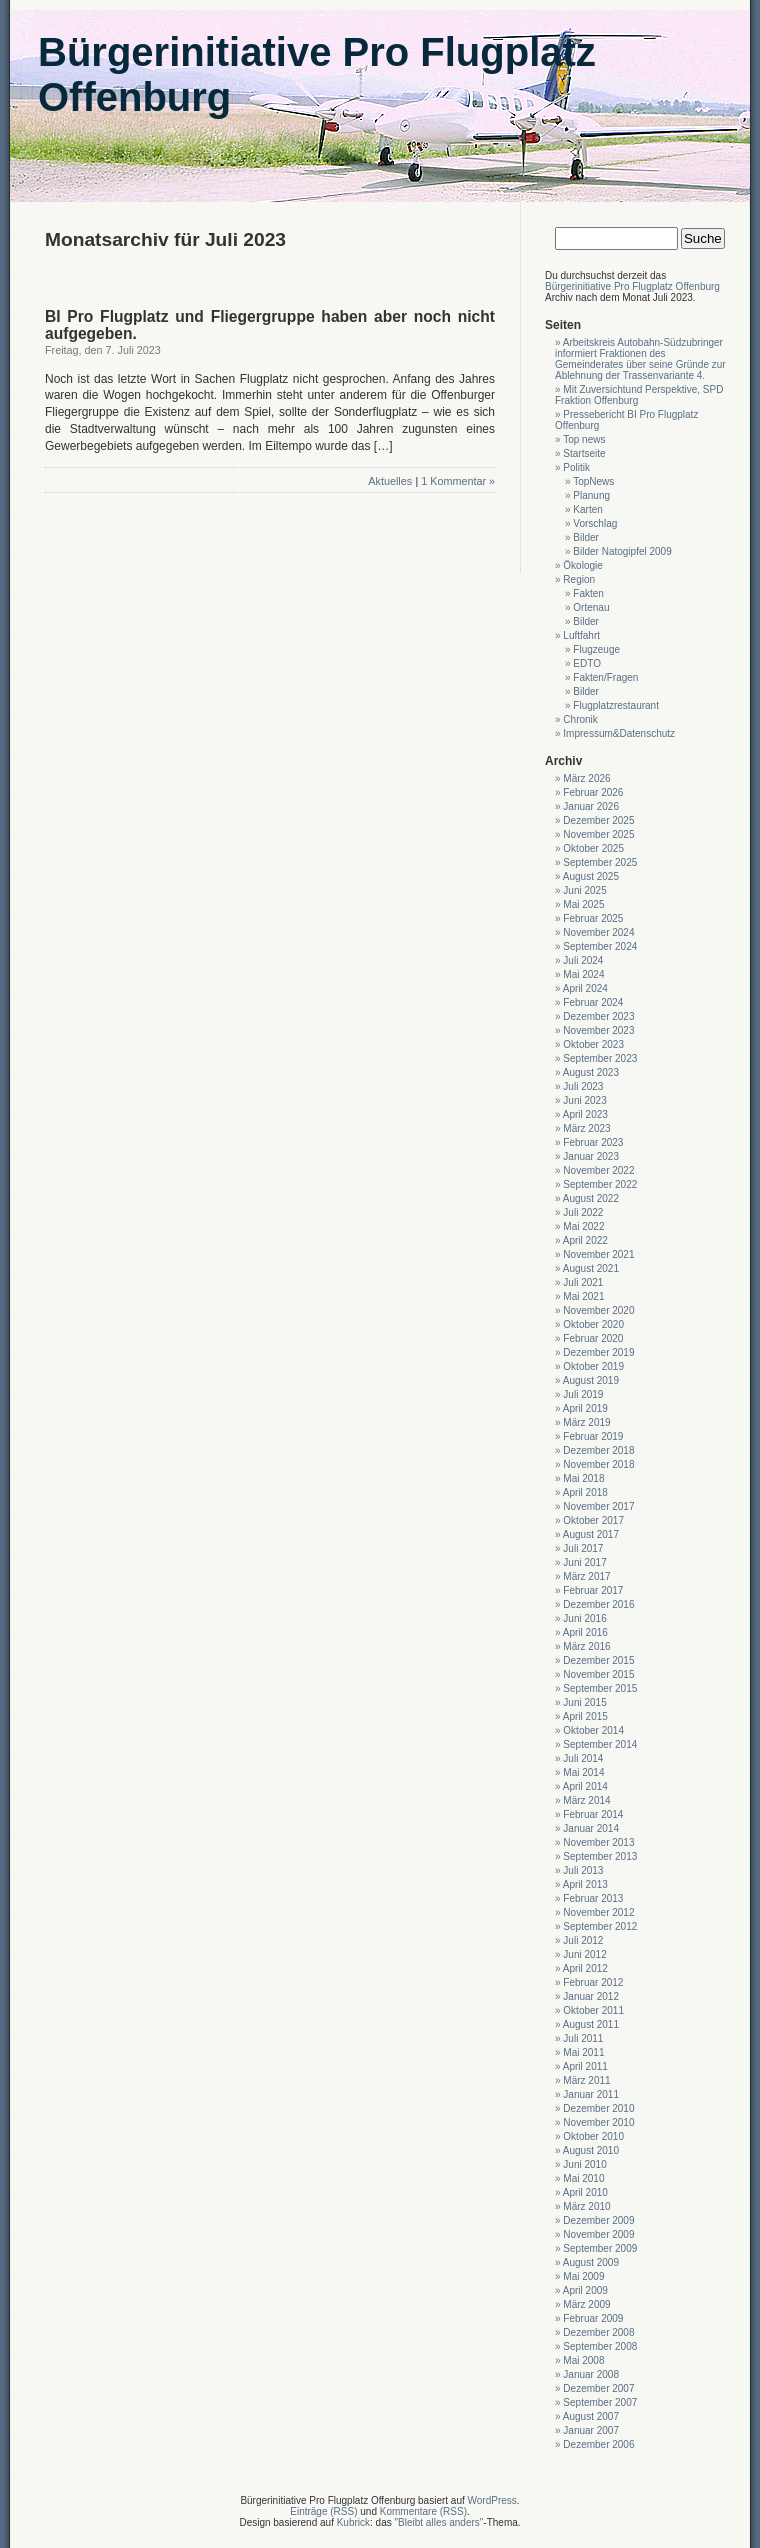 This screenshot has width=760, height=2548. What do you see at coordinates (583, 2178) in the screenshot?
I see `Mai 2010` at bounding box center [583, 2178].